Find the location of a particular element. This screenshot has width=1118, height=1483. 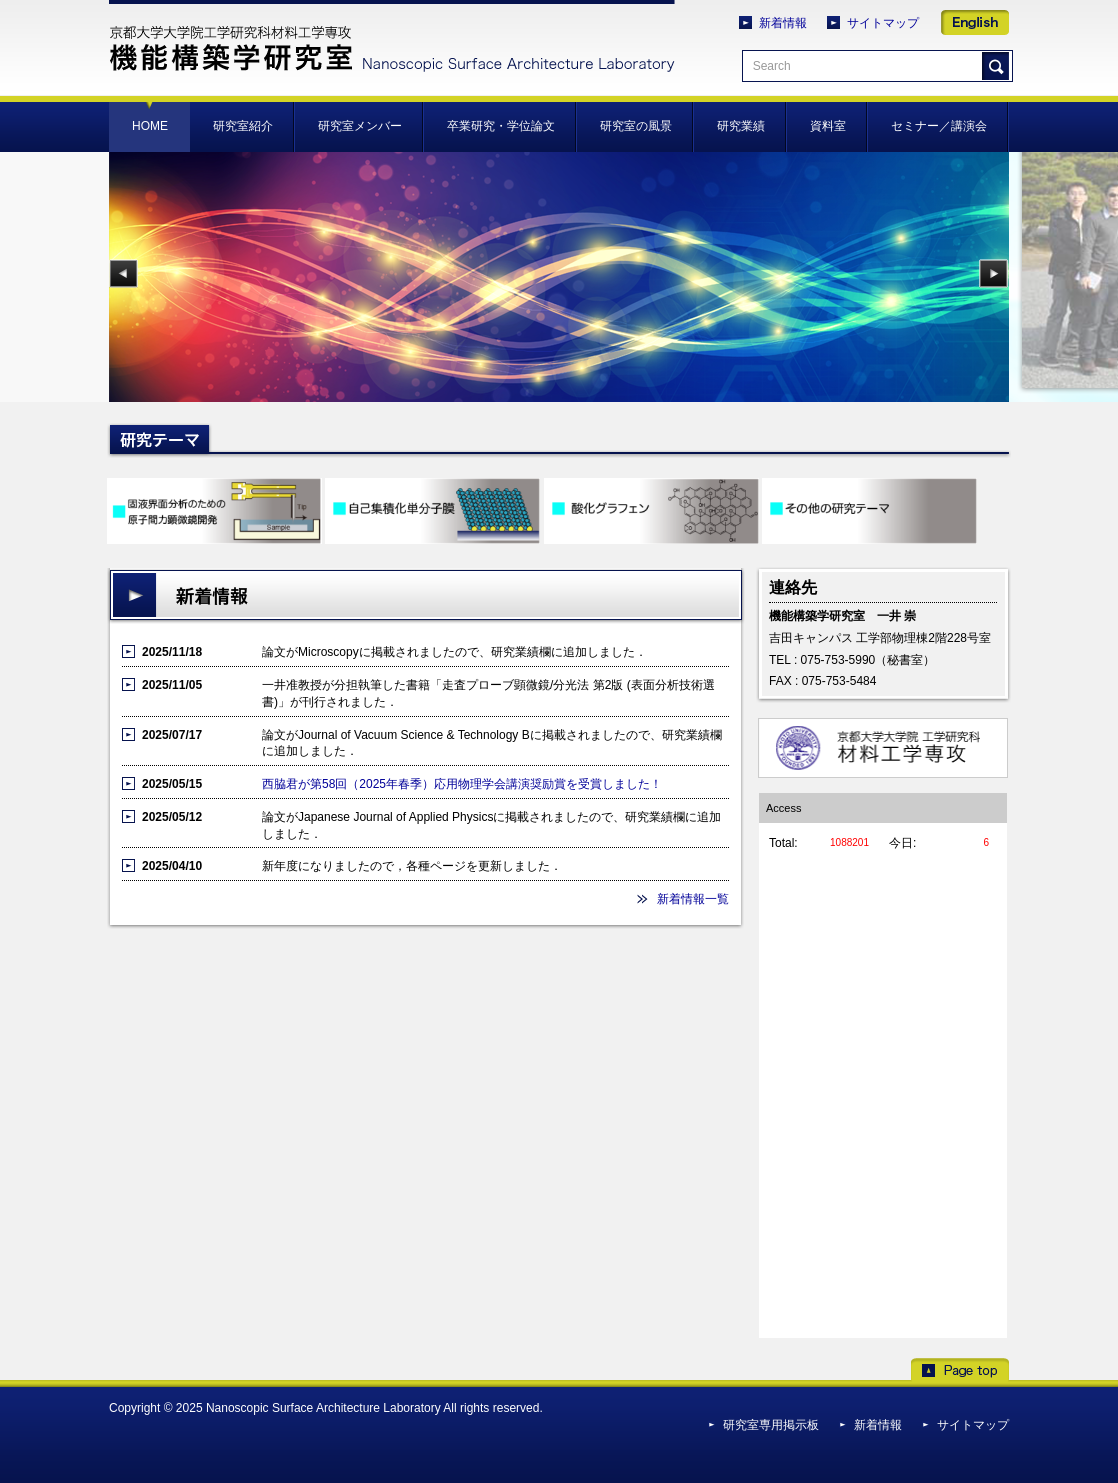

研究室の風景 is located at coordinates (636, 126).